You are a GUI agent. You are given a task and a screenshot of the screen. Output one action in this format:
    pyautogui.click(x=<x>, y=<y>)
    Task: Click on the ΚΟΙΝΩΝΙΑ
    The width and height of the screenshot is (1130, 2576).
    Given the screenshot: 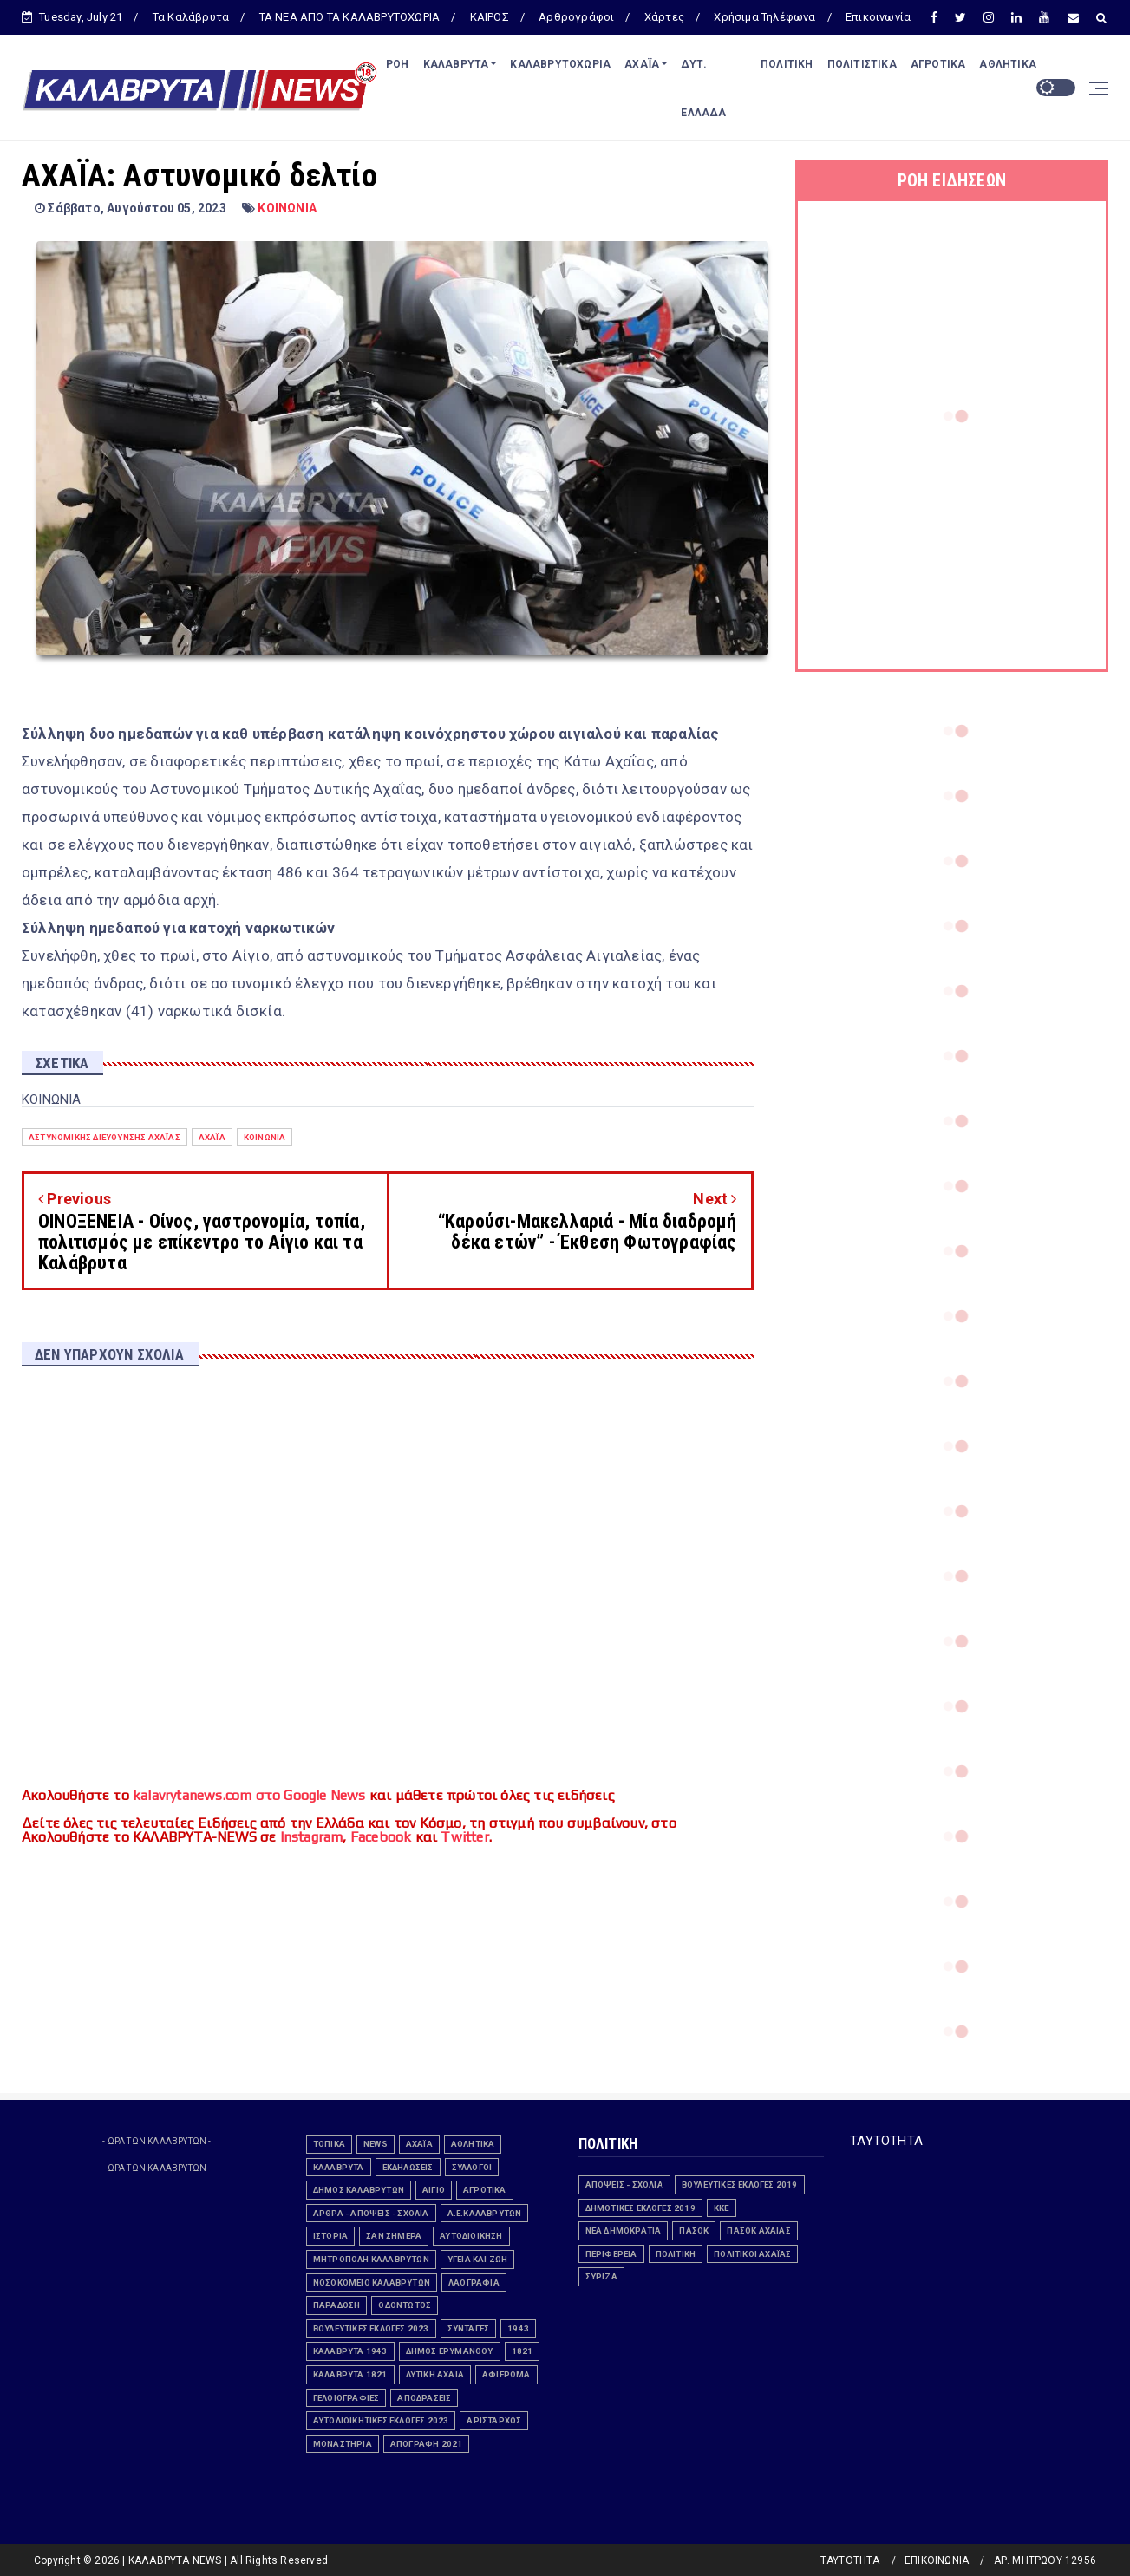 What is the action you would take?
    pyautogui.click(x=287, y=208)
    